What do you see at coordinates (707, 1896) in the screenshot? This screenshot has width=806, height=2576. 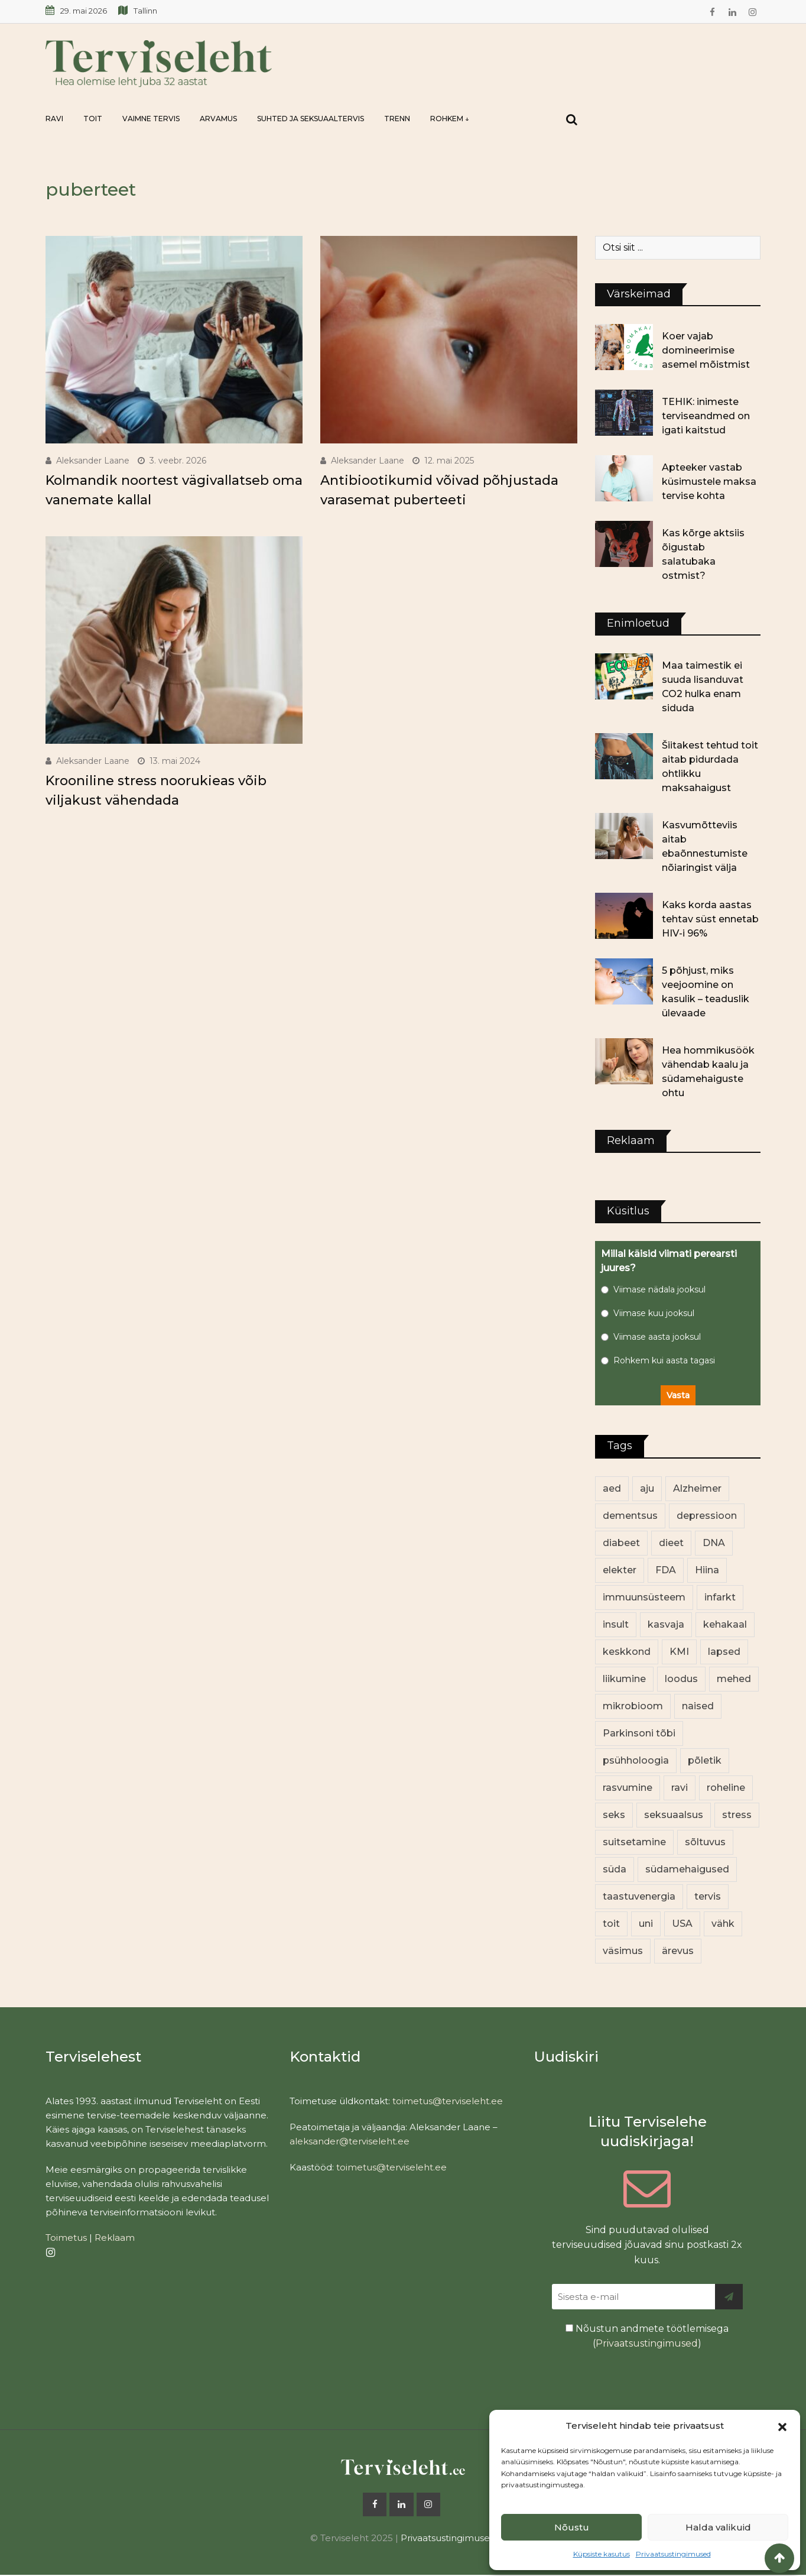 I see `tervis [tervis (22 elementi)]` at bounding box center [707, 1896].